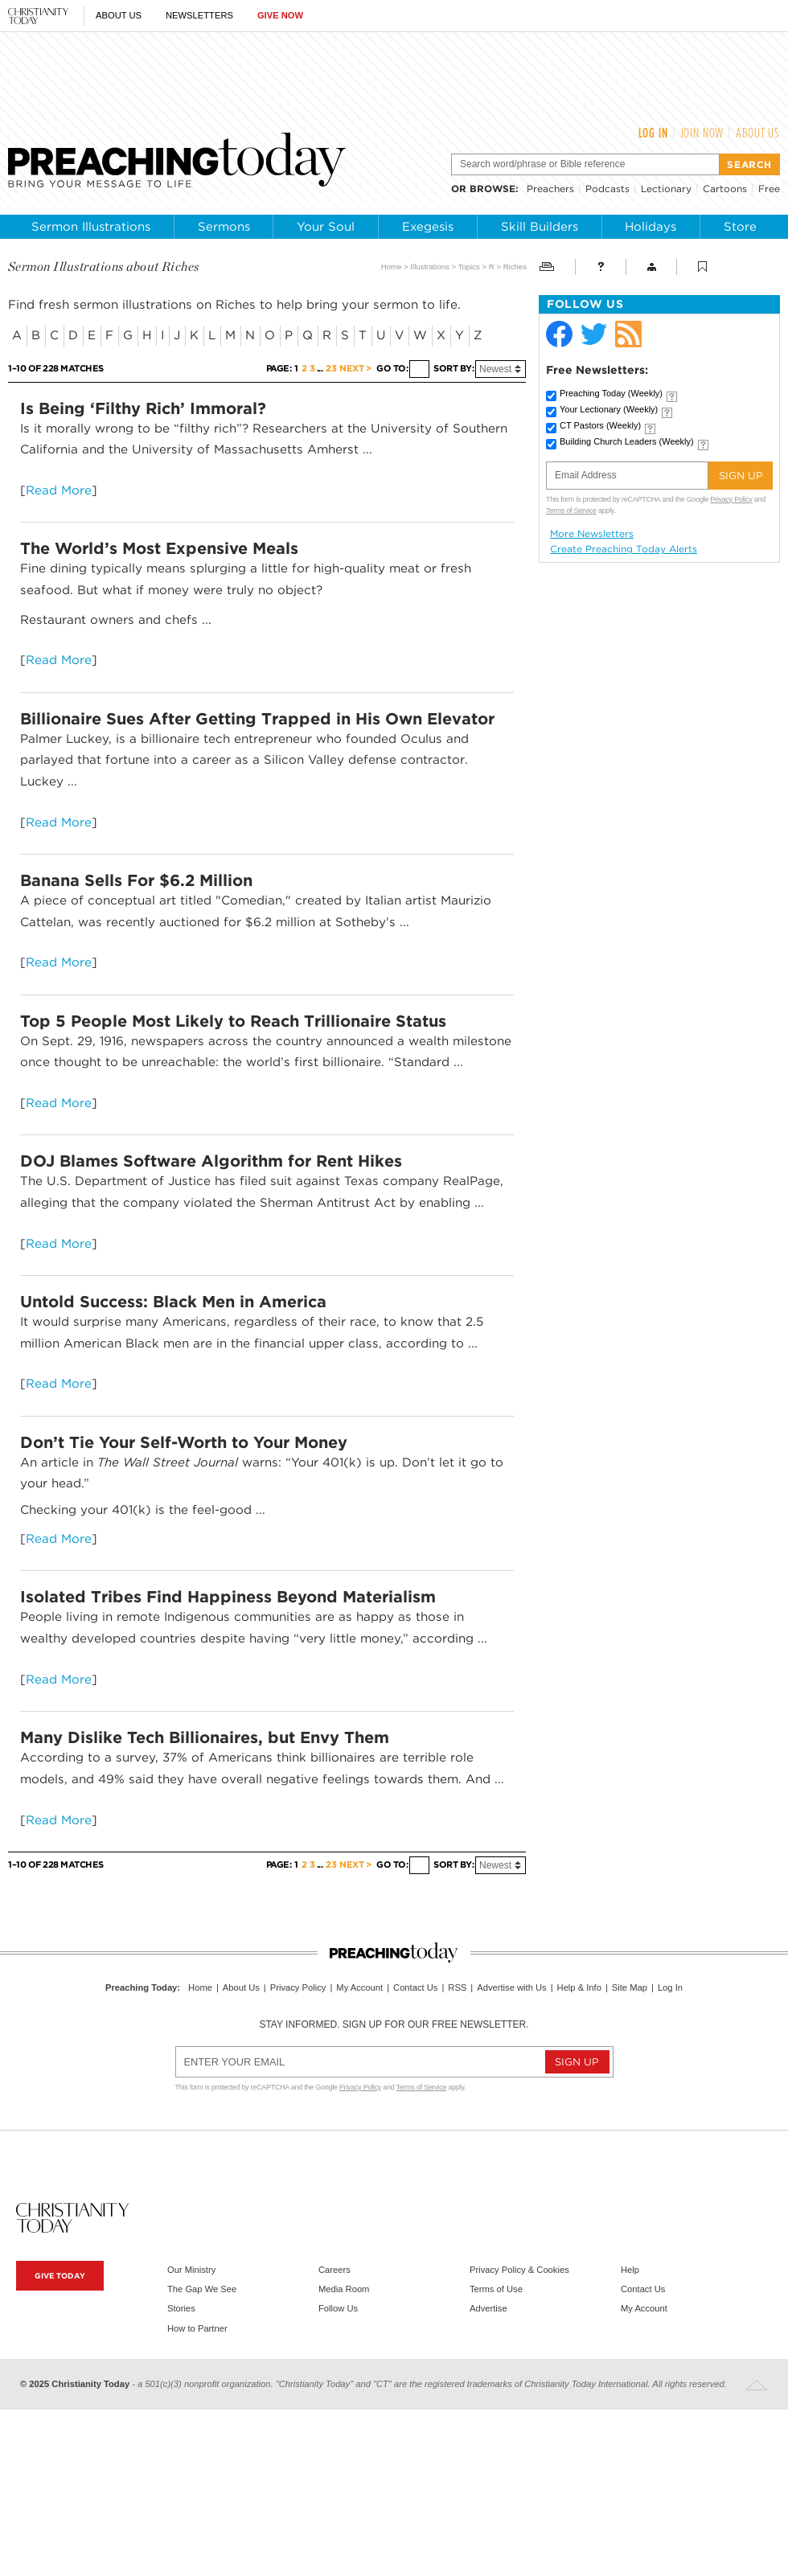  I want to click on Many Dislike Tech Billionaires, but Envy Them, so click(204, 1737).